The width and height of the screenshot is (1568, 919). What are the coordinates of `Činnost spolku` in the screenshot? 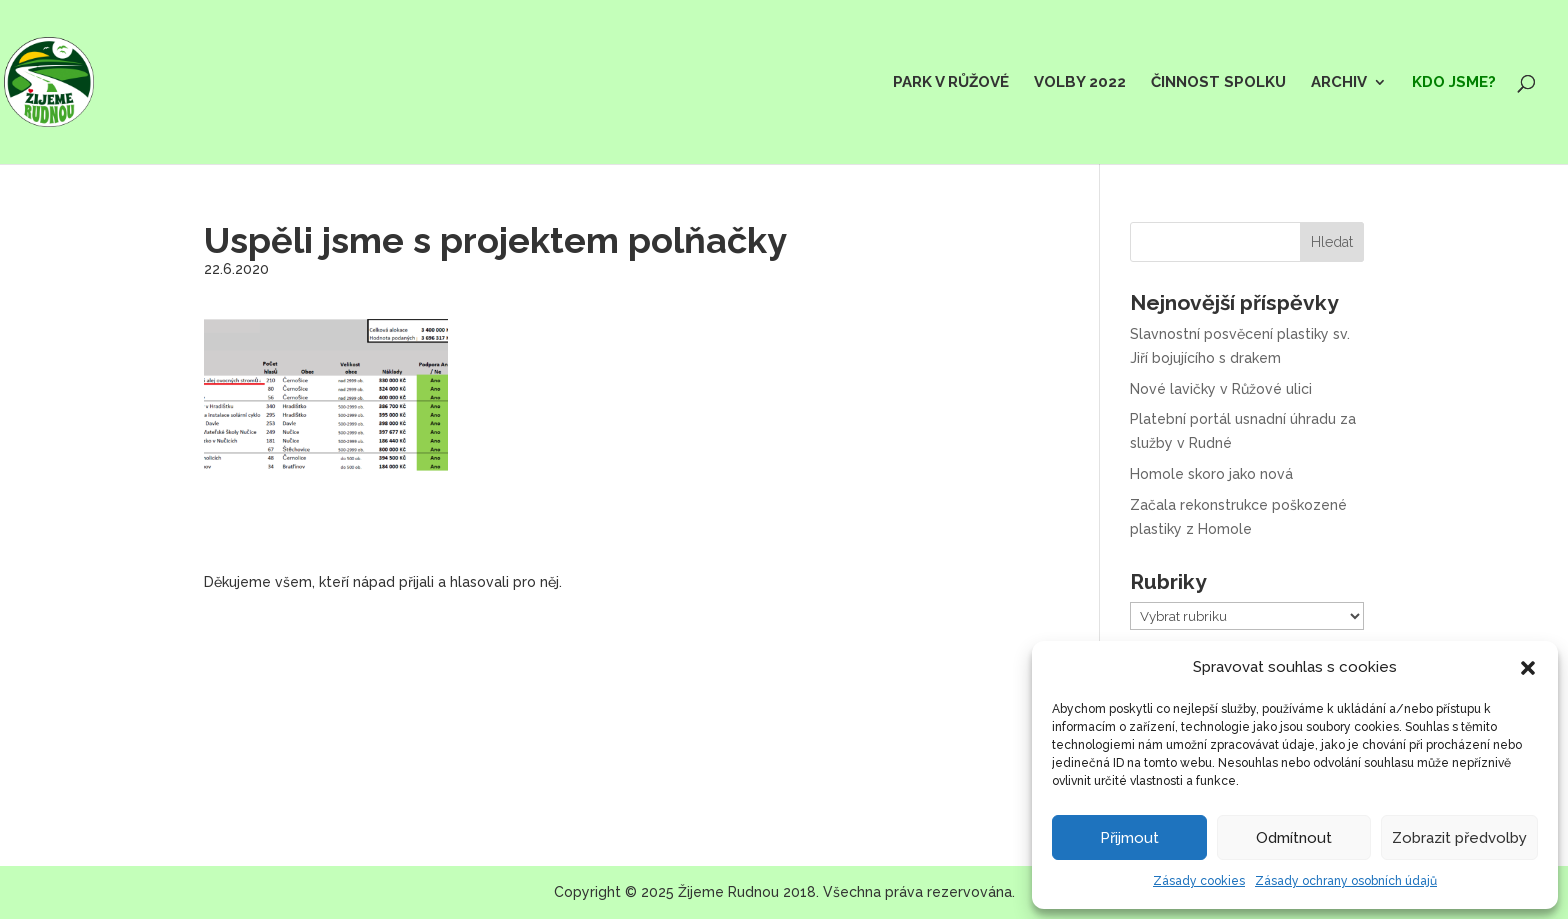 It's located at (1218, 83).